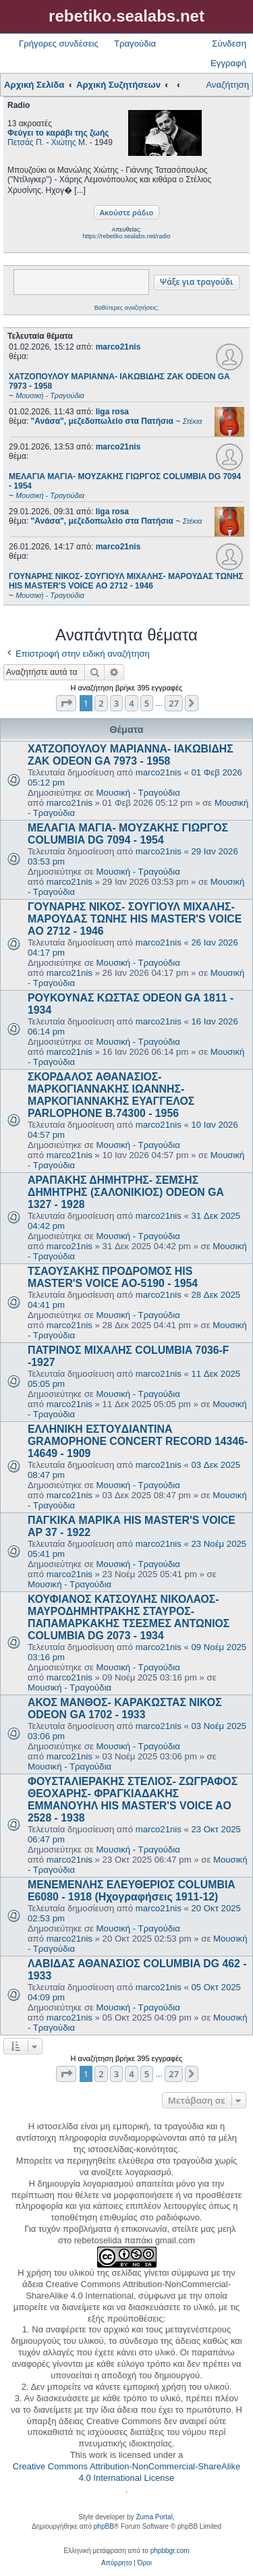 Image resolution: width=253 pixels, height=2576 pixels. What do you see at coordinates (131, 703) in the screenshot?
I see `4 [button]` at bounding box center [131, 703].